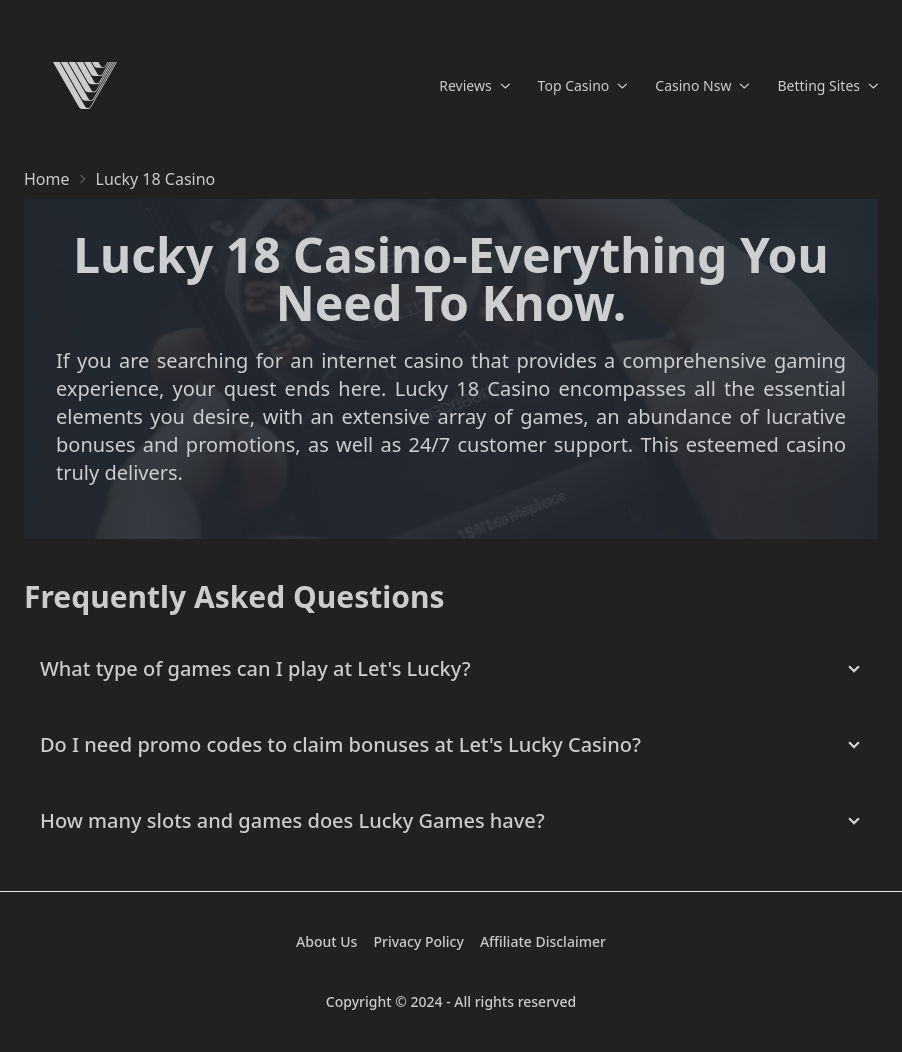  Describe the element at coordinates (583, 85) in the screenshot. I see `Top Casino` at that location.